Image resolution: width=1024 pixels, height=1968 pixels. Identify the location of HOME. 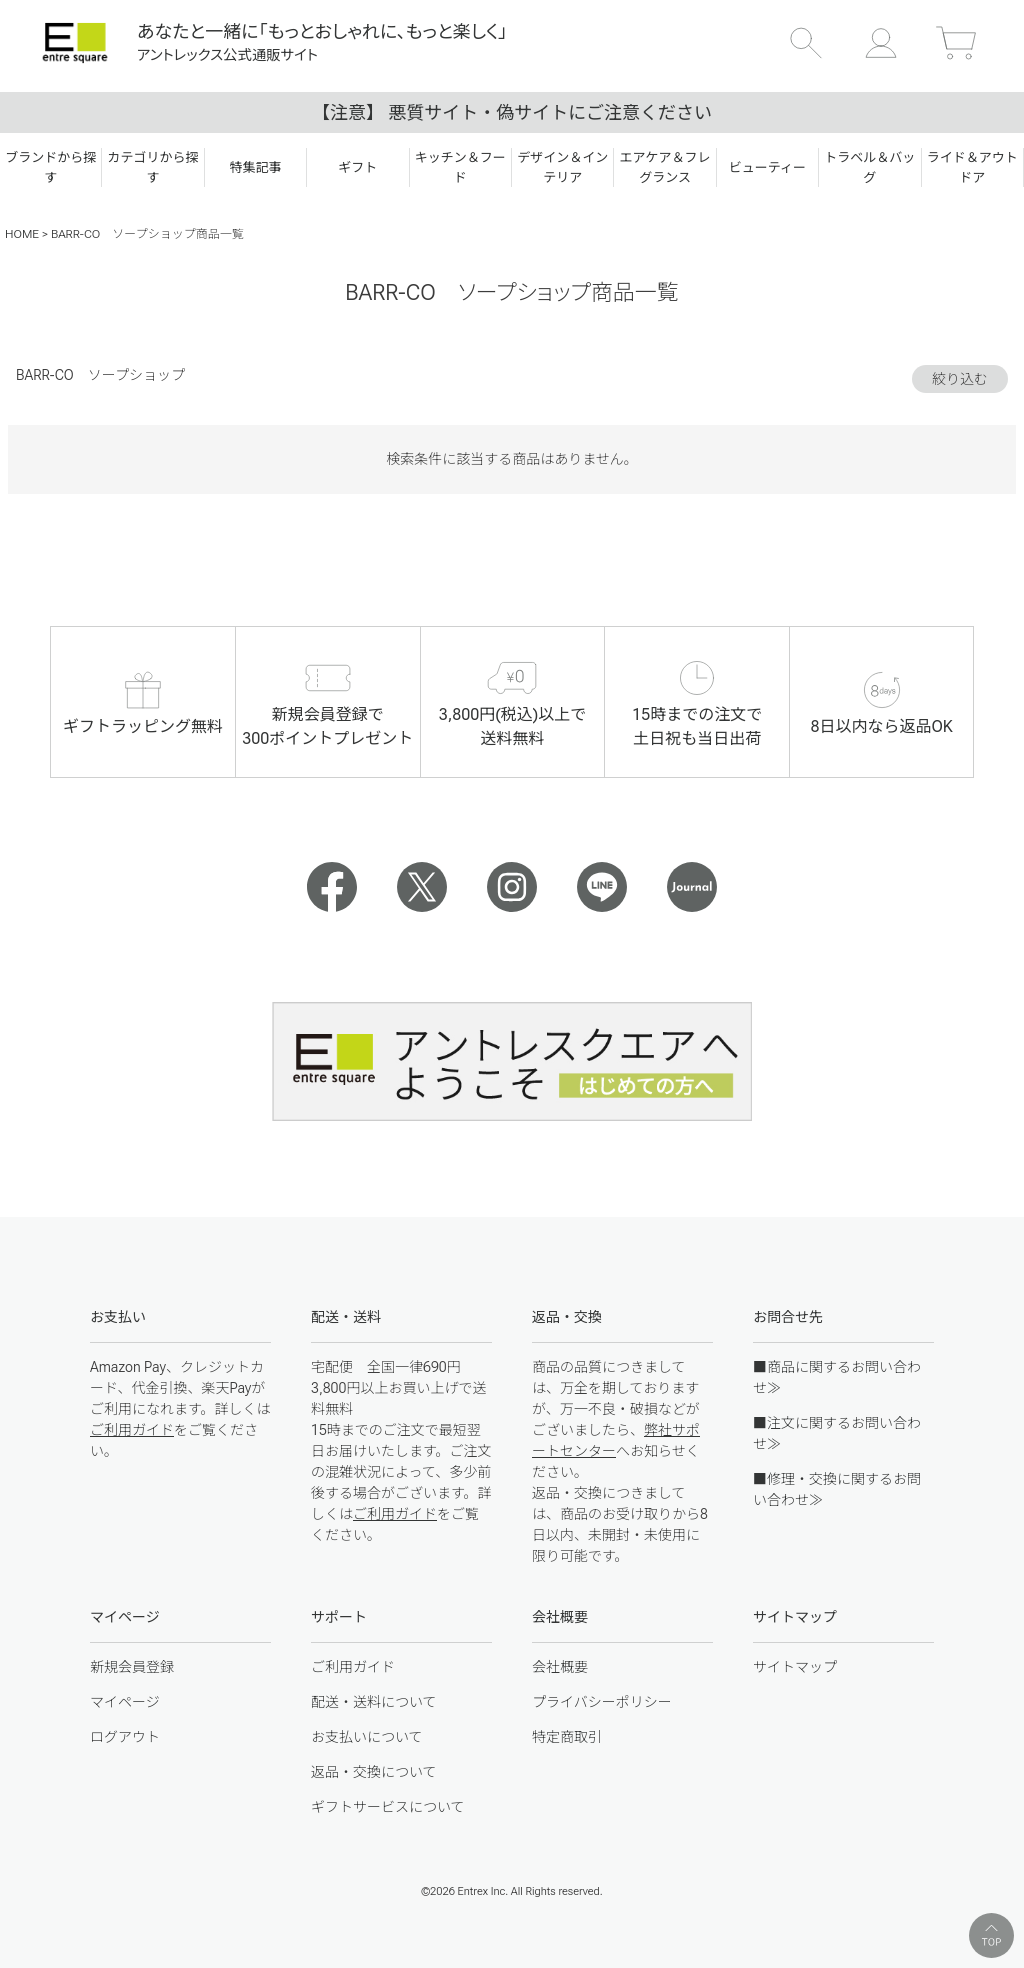
(22, 234).